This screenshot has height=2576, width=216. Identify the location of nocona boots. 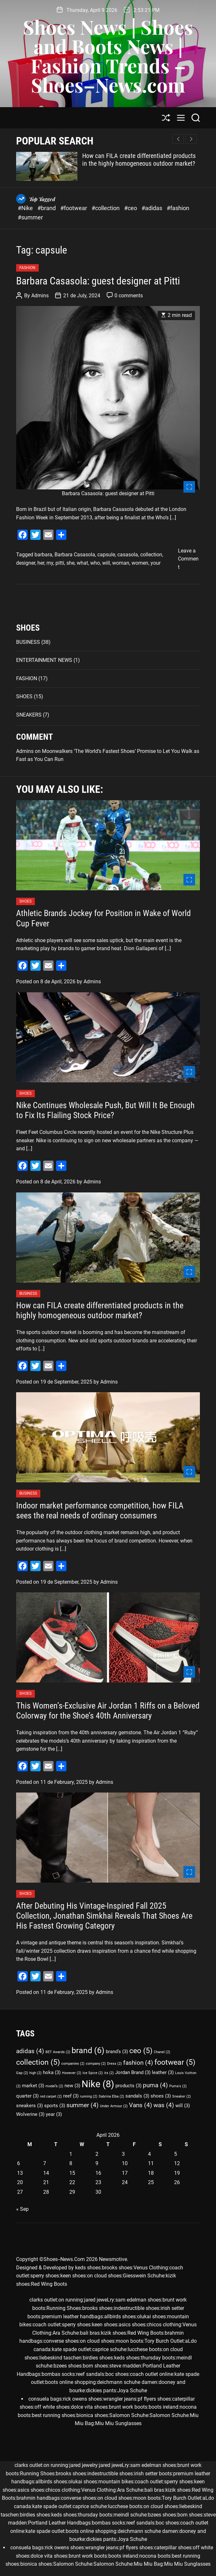
(155, 2556).